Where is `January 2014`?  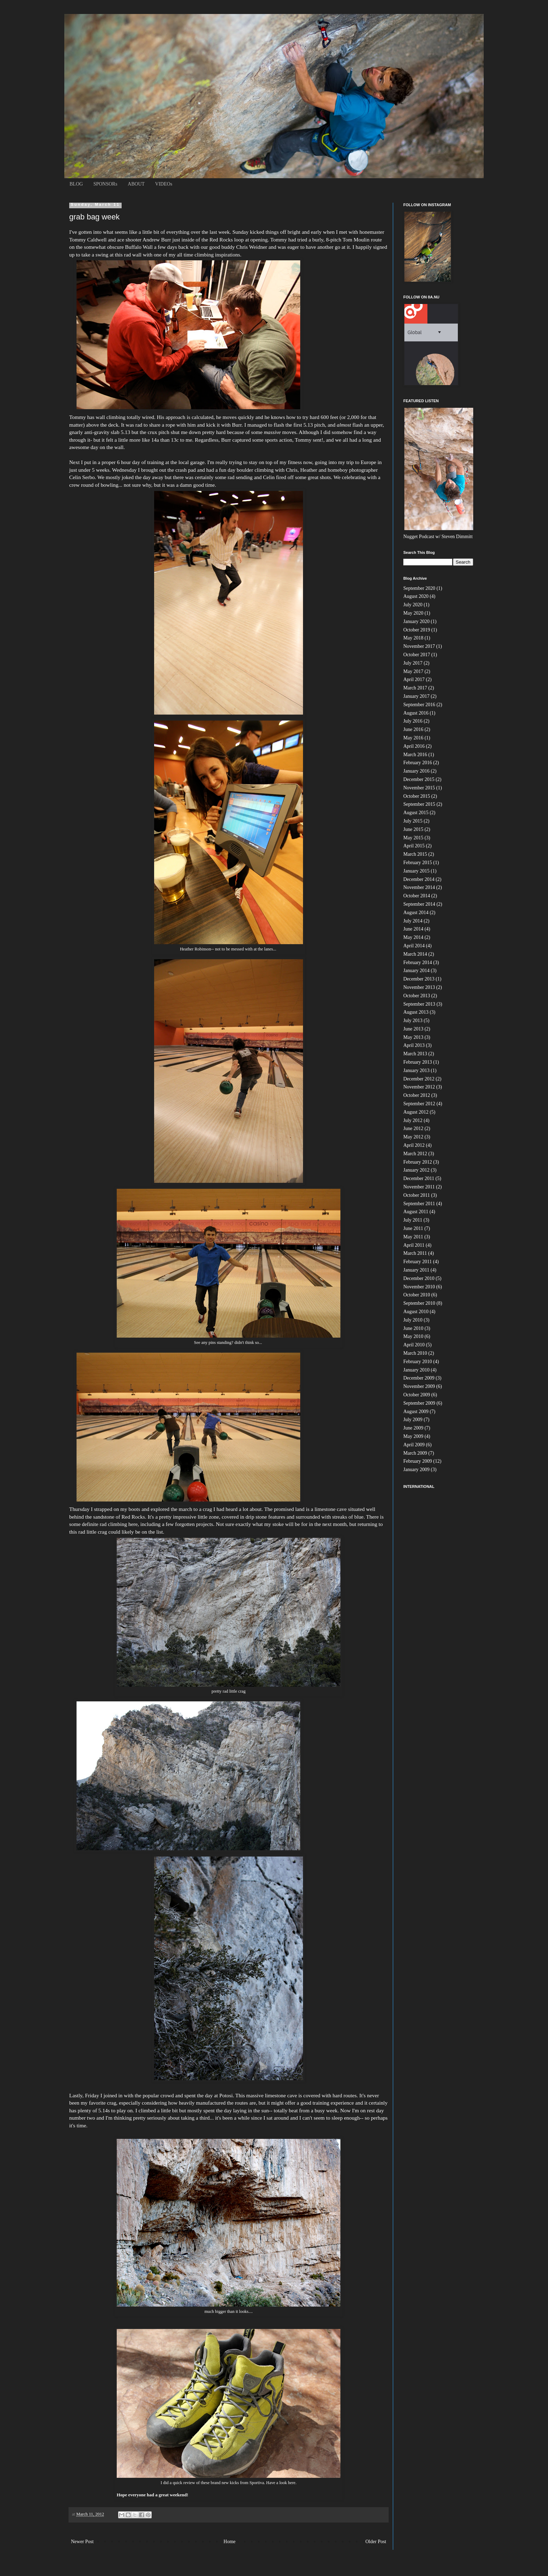
January 2014 is located at coordinates (416, 970).